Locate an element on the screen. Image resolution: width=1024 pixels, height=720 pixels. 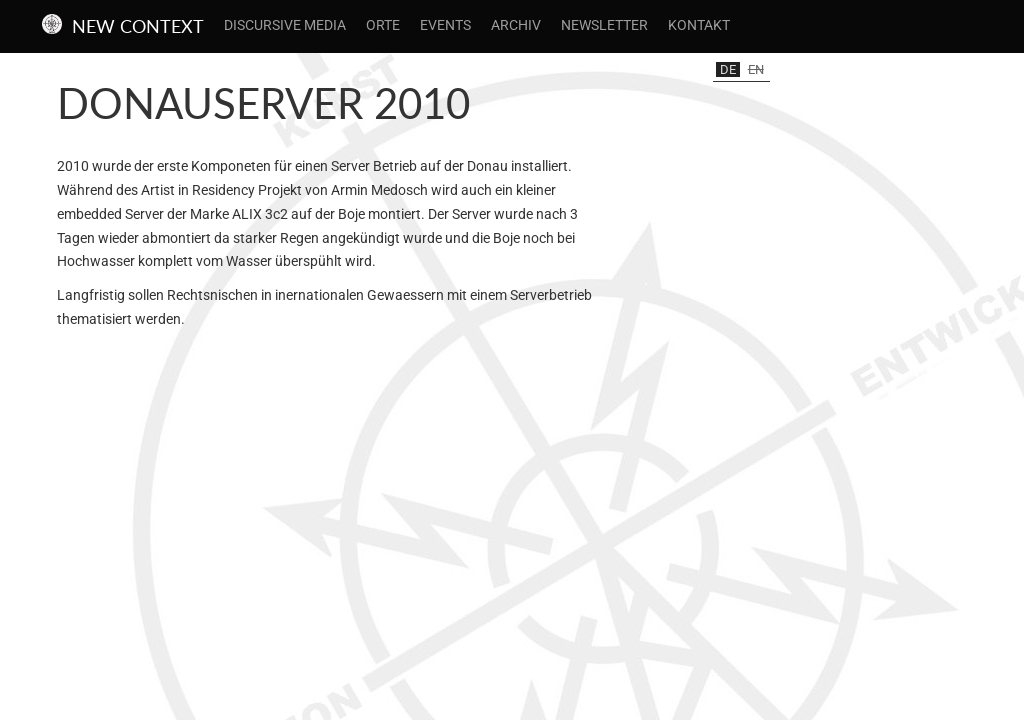
Events is located at coordinates (445, 25).